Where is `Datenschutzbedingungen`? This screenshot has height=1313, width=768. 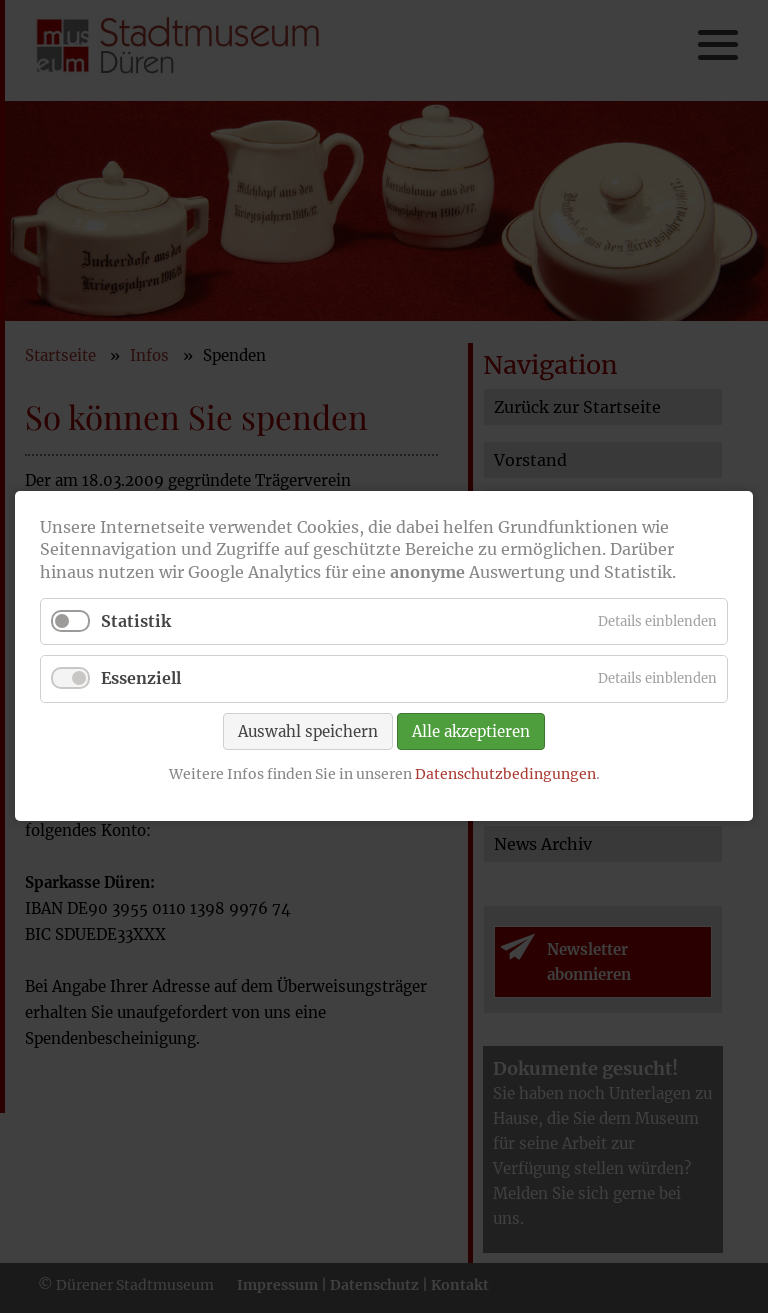 Datenschutzbedingungen is located at coordinates (505, 774).